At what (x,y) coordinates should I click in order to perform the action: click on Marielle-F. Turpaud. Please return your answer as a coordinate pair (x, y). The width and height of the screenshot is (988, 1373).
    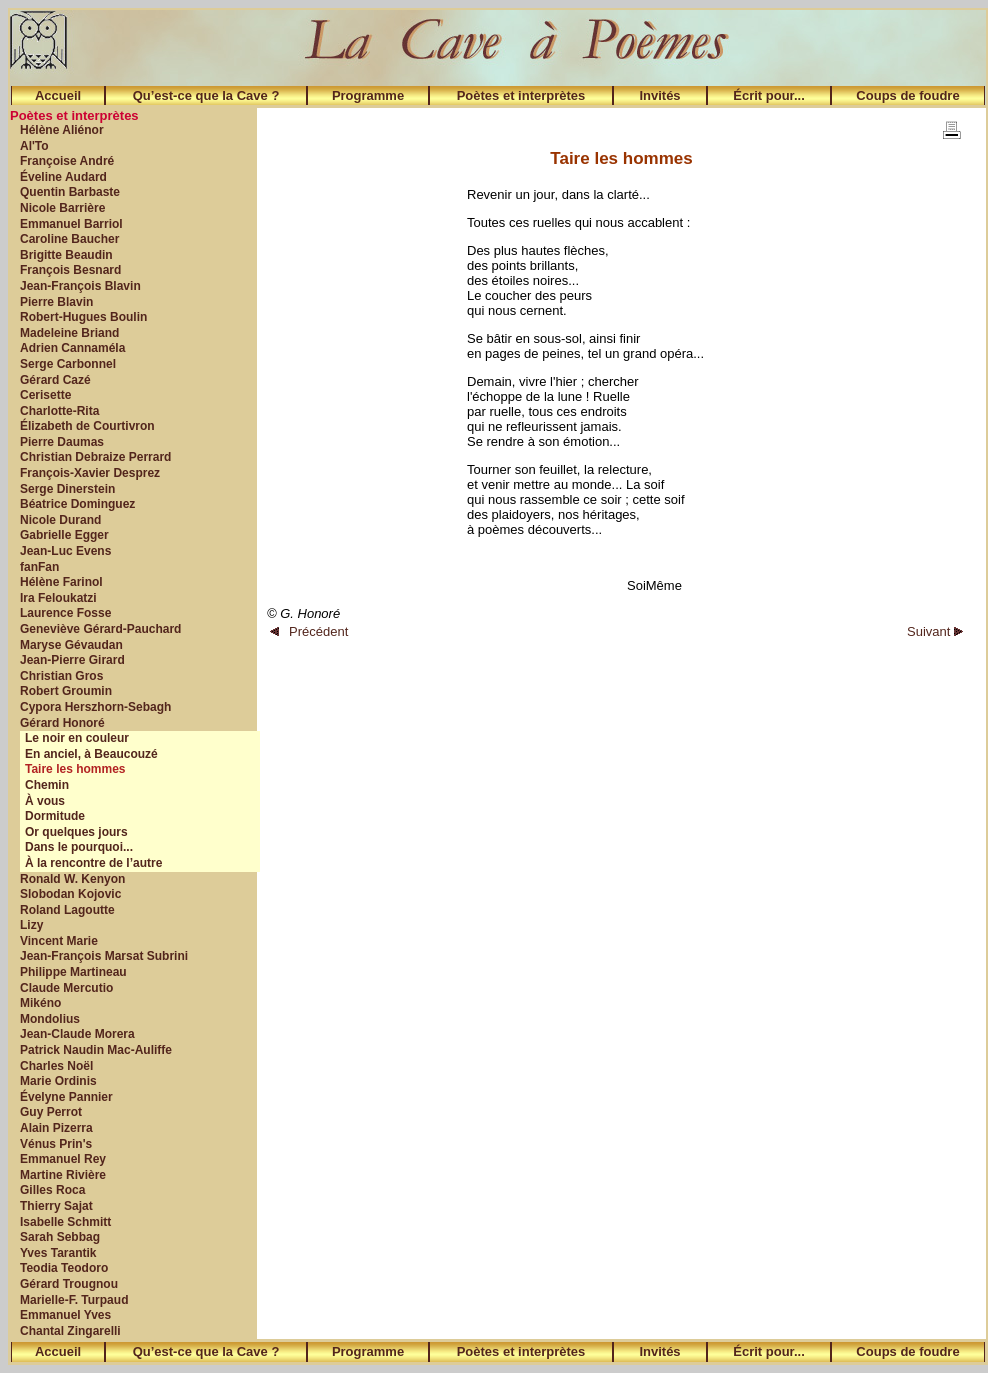
    Looking at the image, I should click on (74, 1300).